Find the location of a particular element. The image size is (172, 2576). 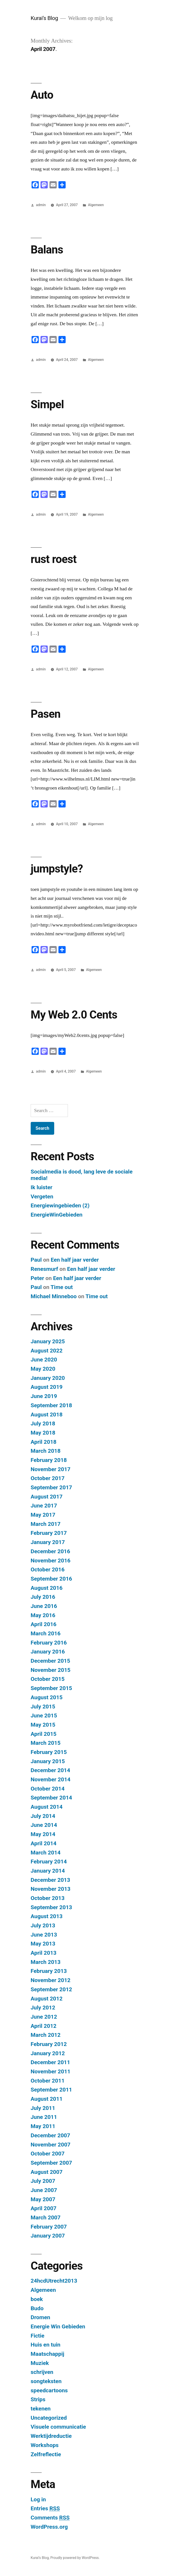

Dromen is located at coordinates (40, 2317).